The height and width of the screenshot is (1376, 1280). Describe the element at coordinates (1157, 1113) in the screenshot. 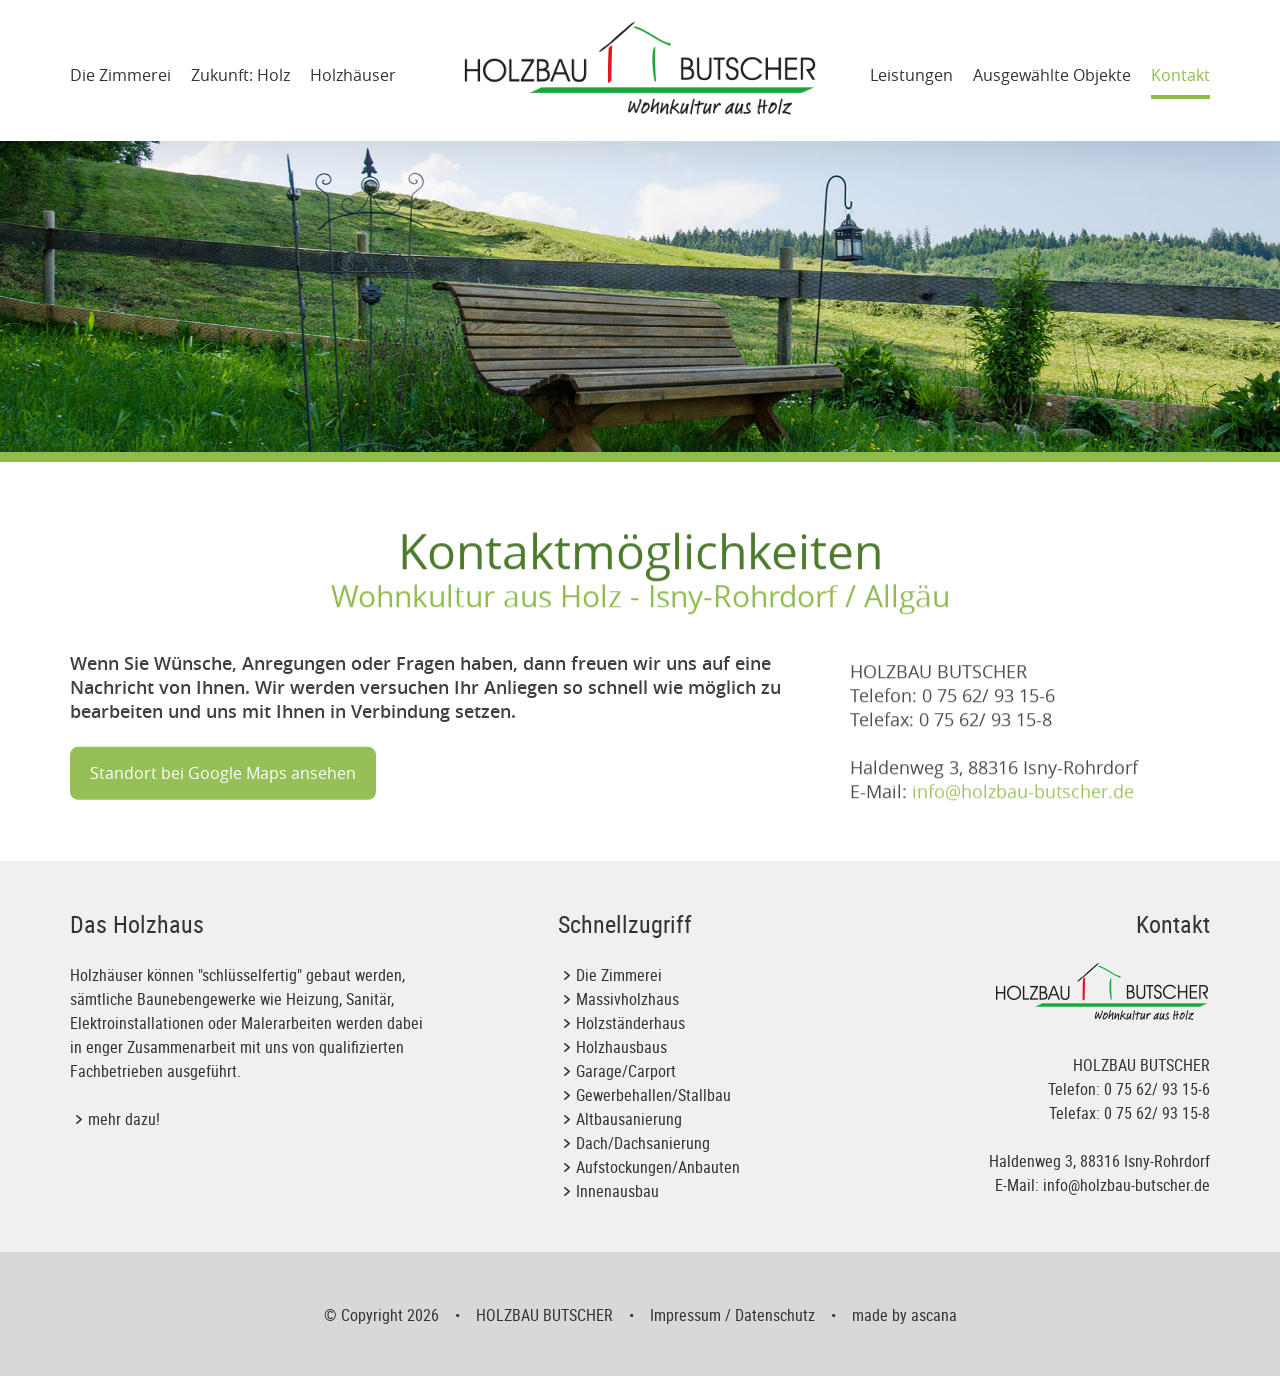

I see `0 75 62/ 93 15-8` at that location.